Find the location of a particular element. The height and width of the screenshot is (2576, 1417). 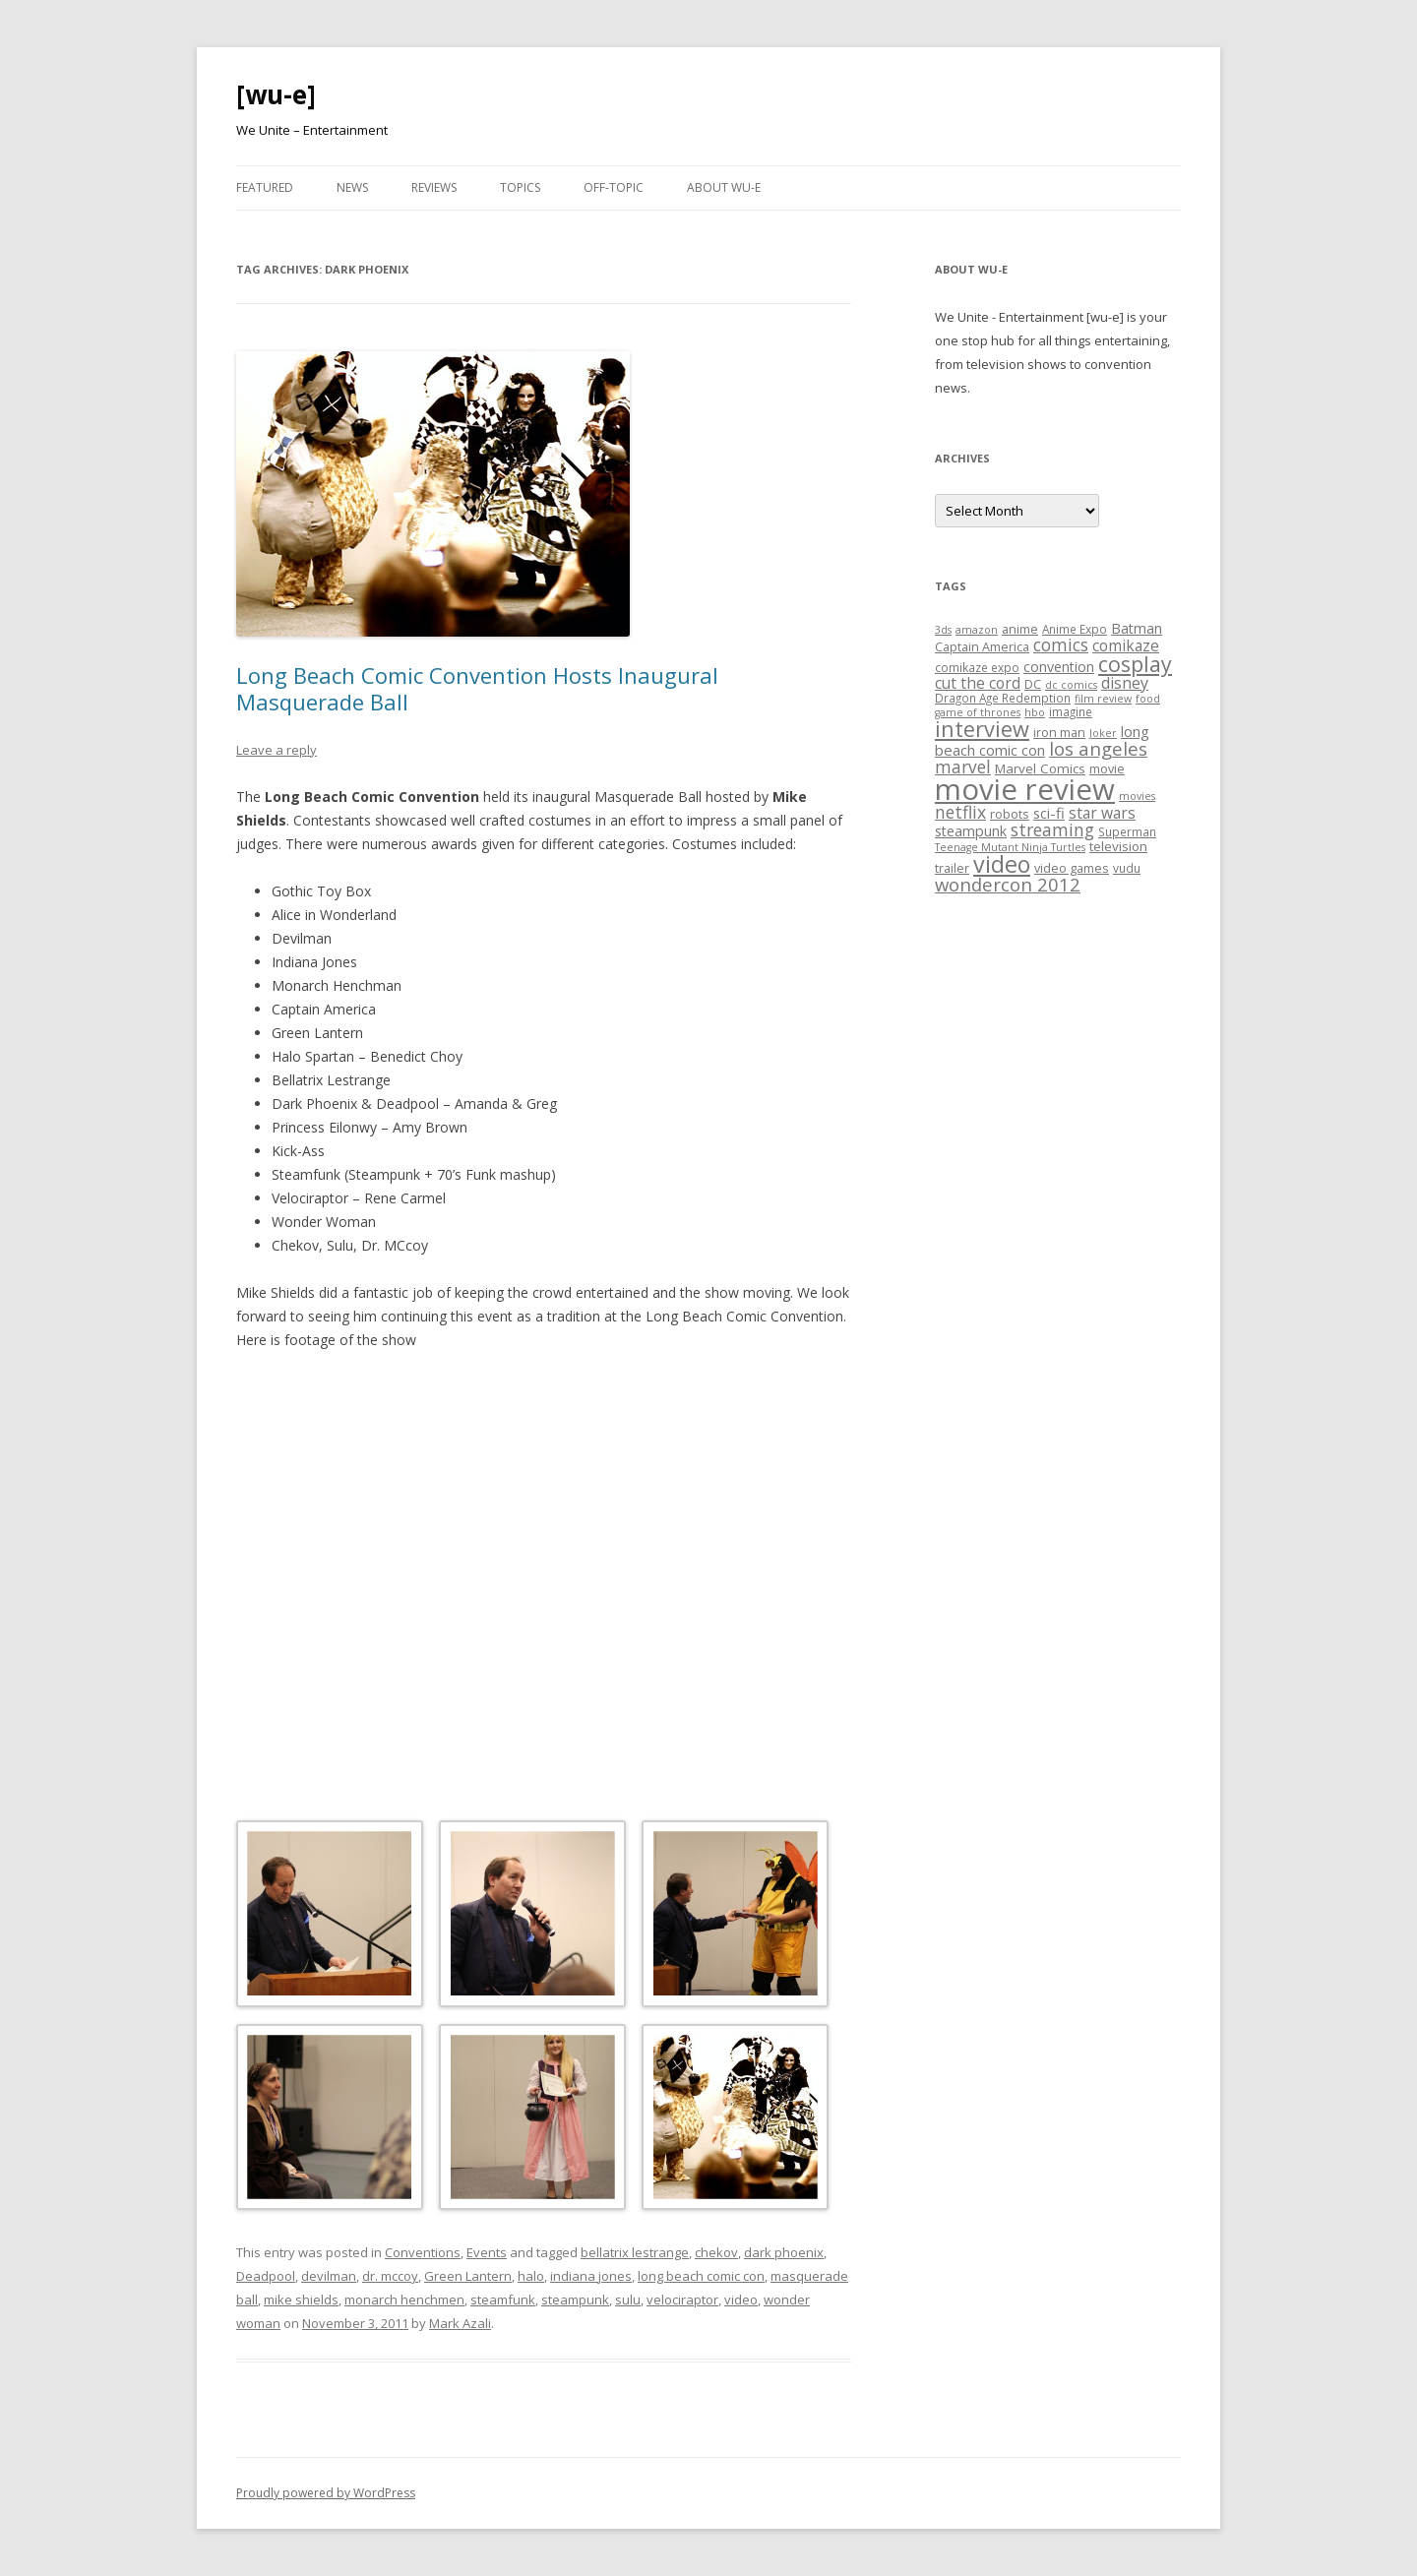

Events is located at coordinates (486, 2252).